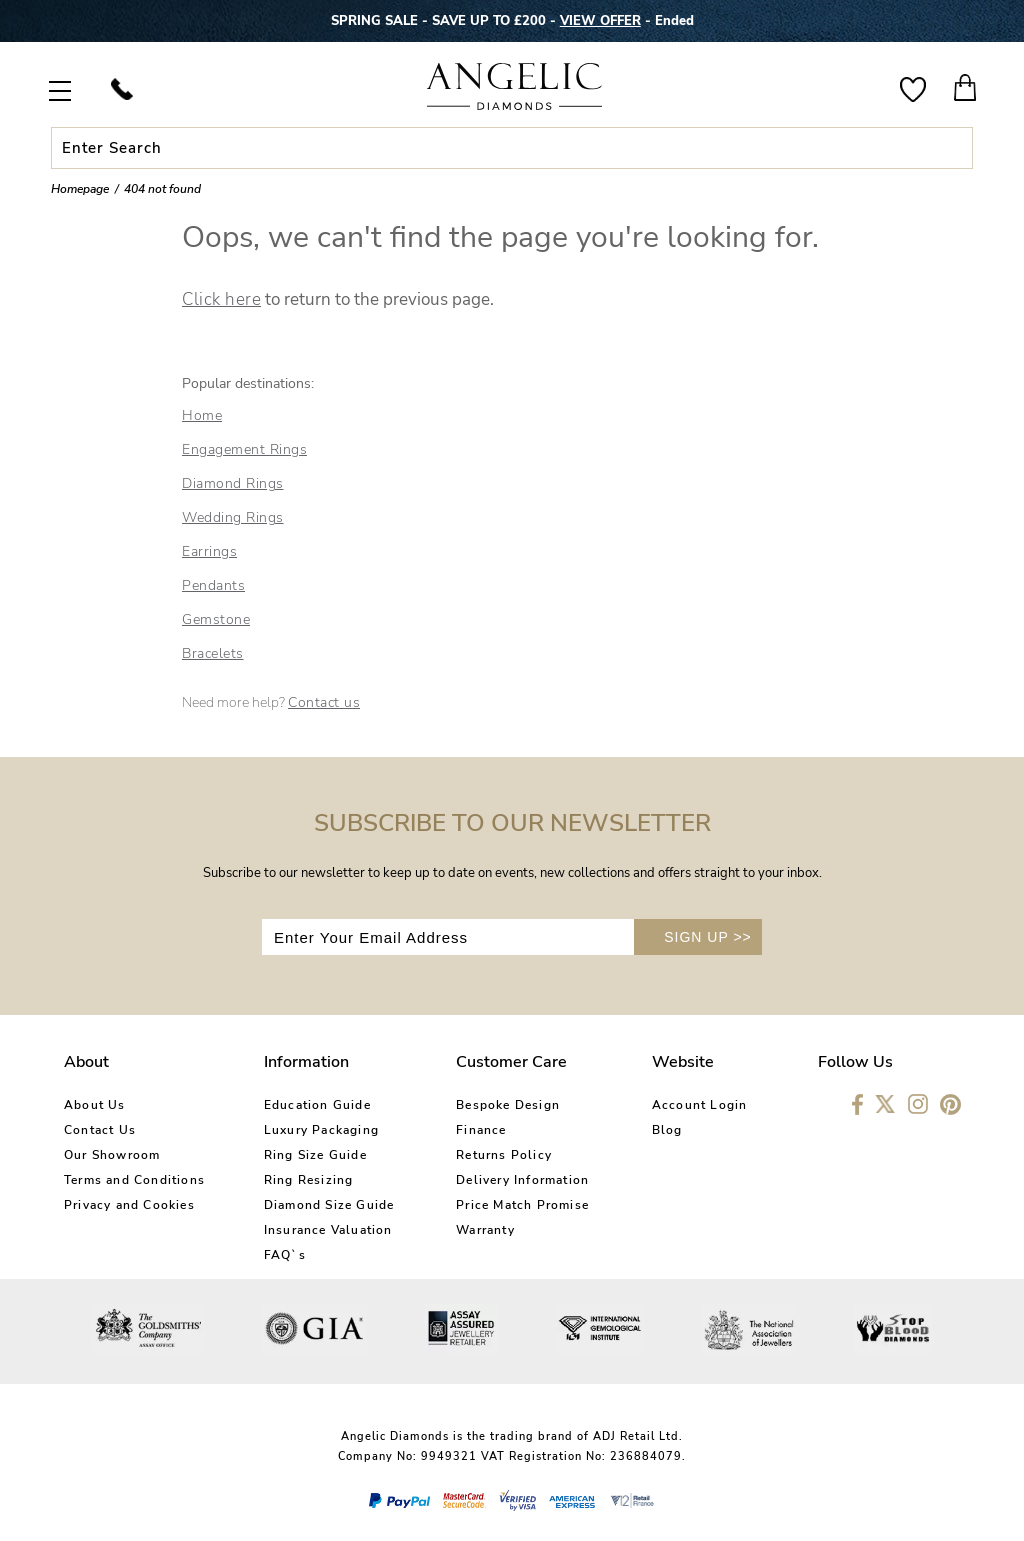  What do you see at coordinates (100, 1130) in the screenshot?
I see `Contact Us` at bounding box center [100, 1130].